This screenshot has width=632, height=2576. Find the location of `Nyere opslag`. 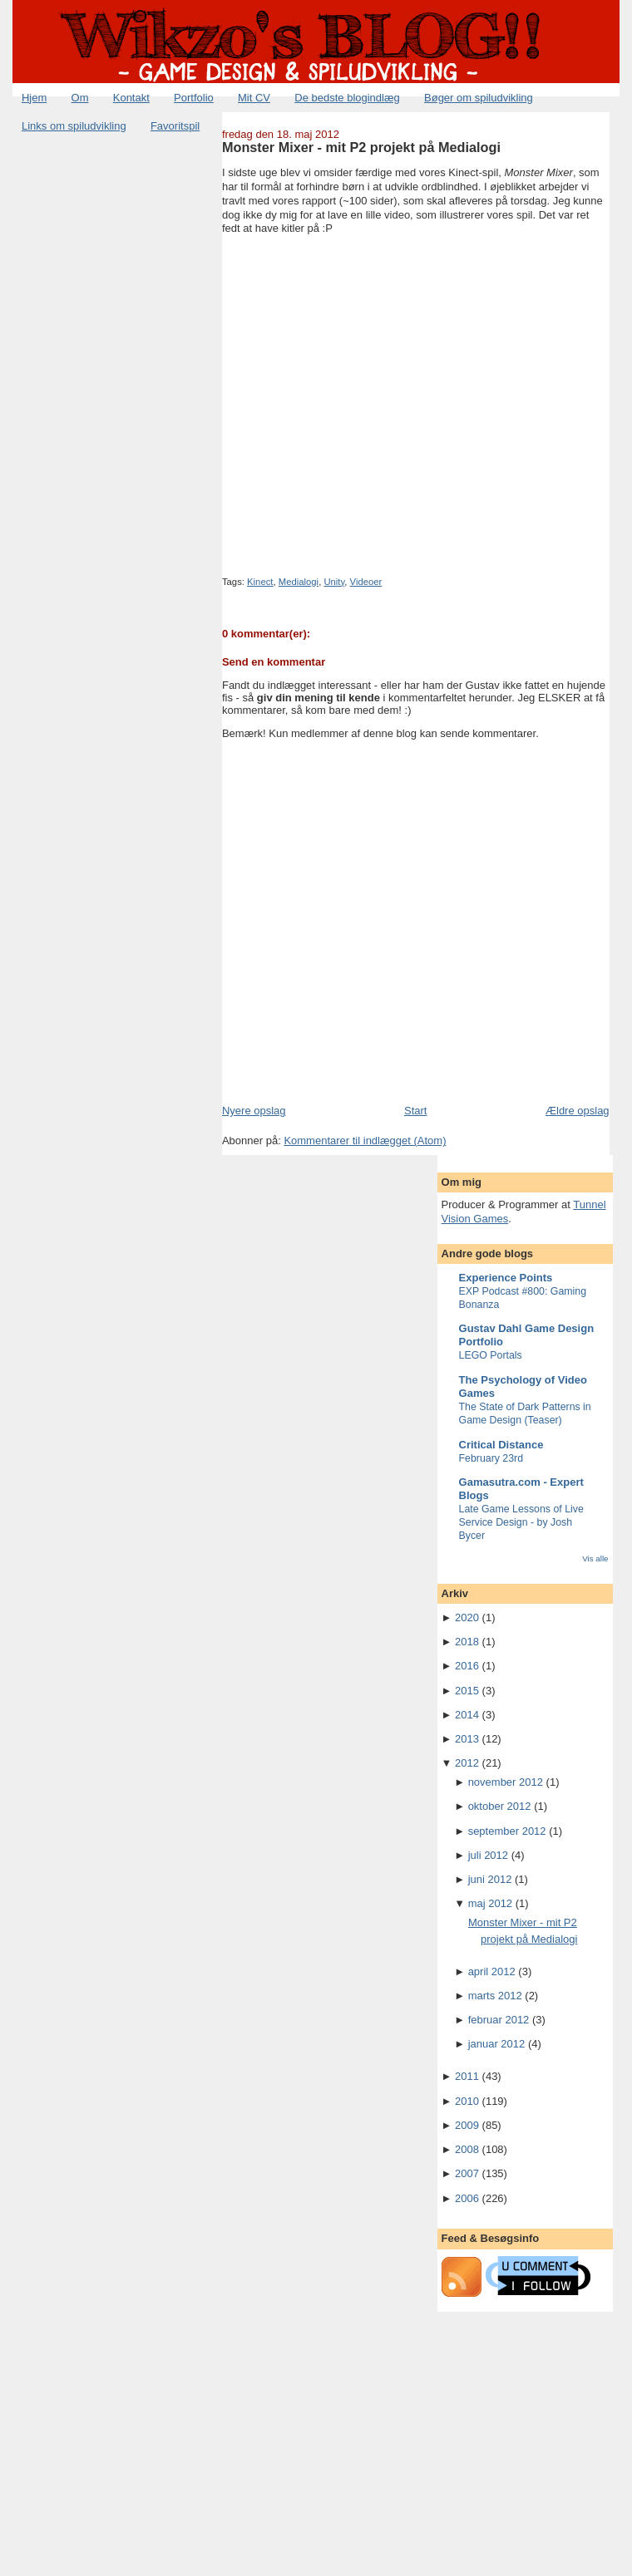

Nyere opslag is located at coordinates (254, 1110).